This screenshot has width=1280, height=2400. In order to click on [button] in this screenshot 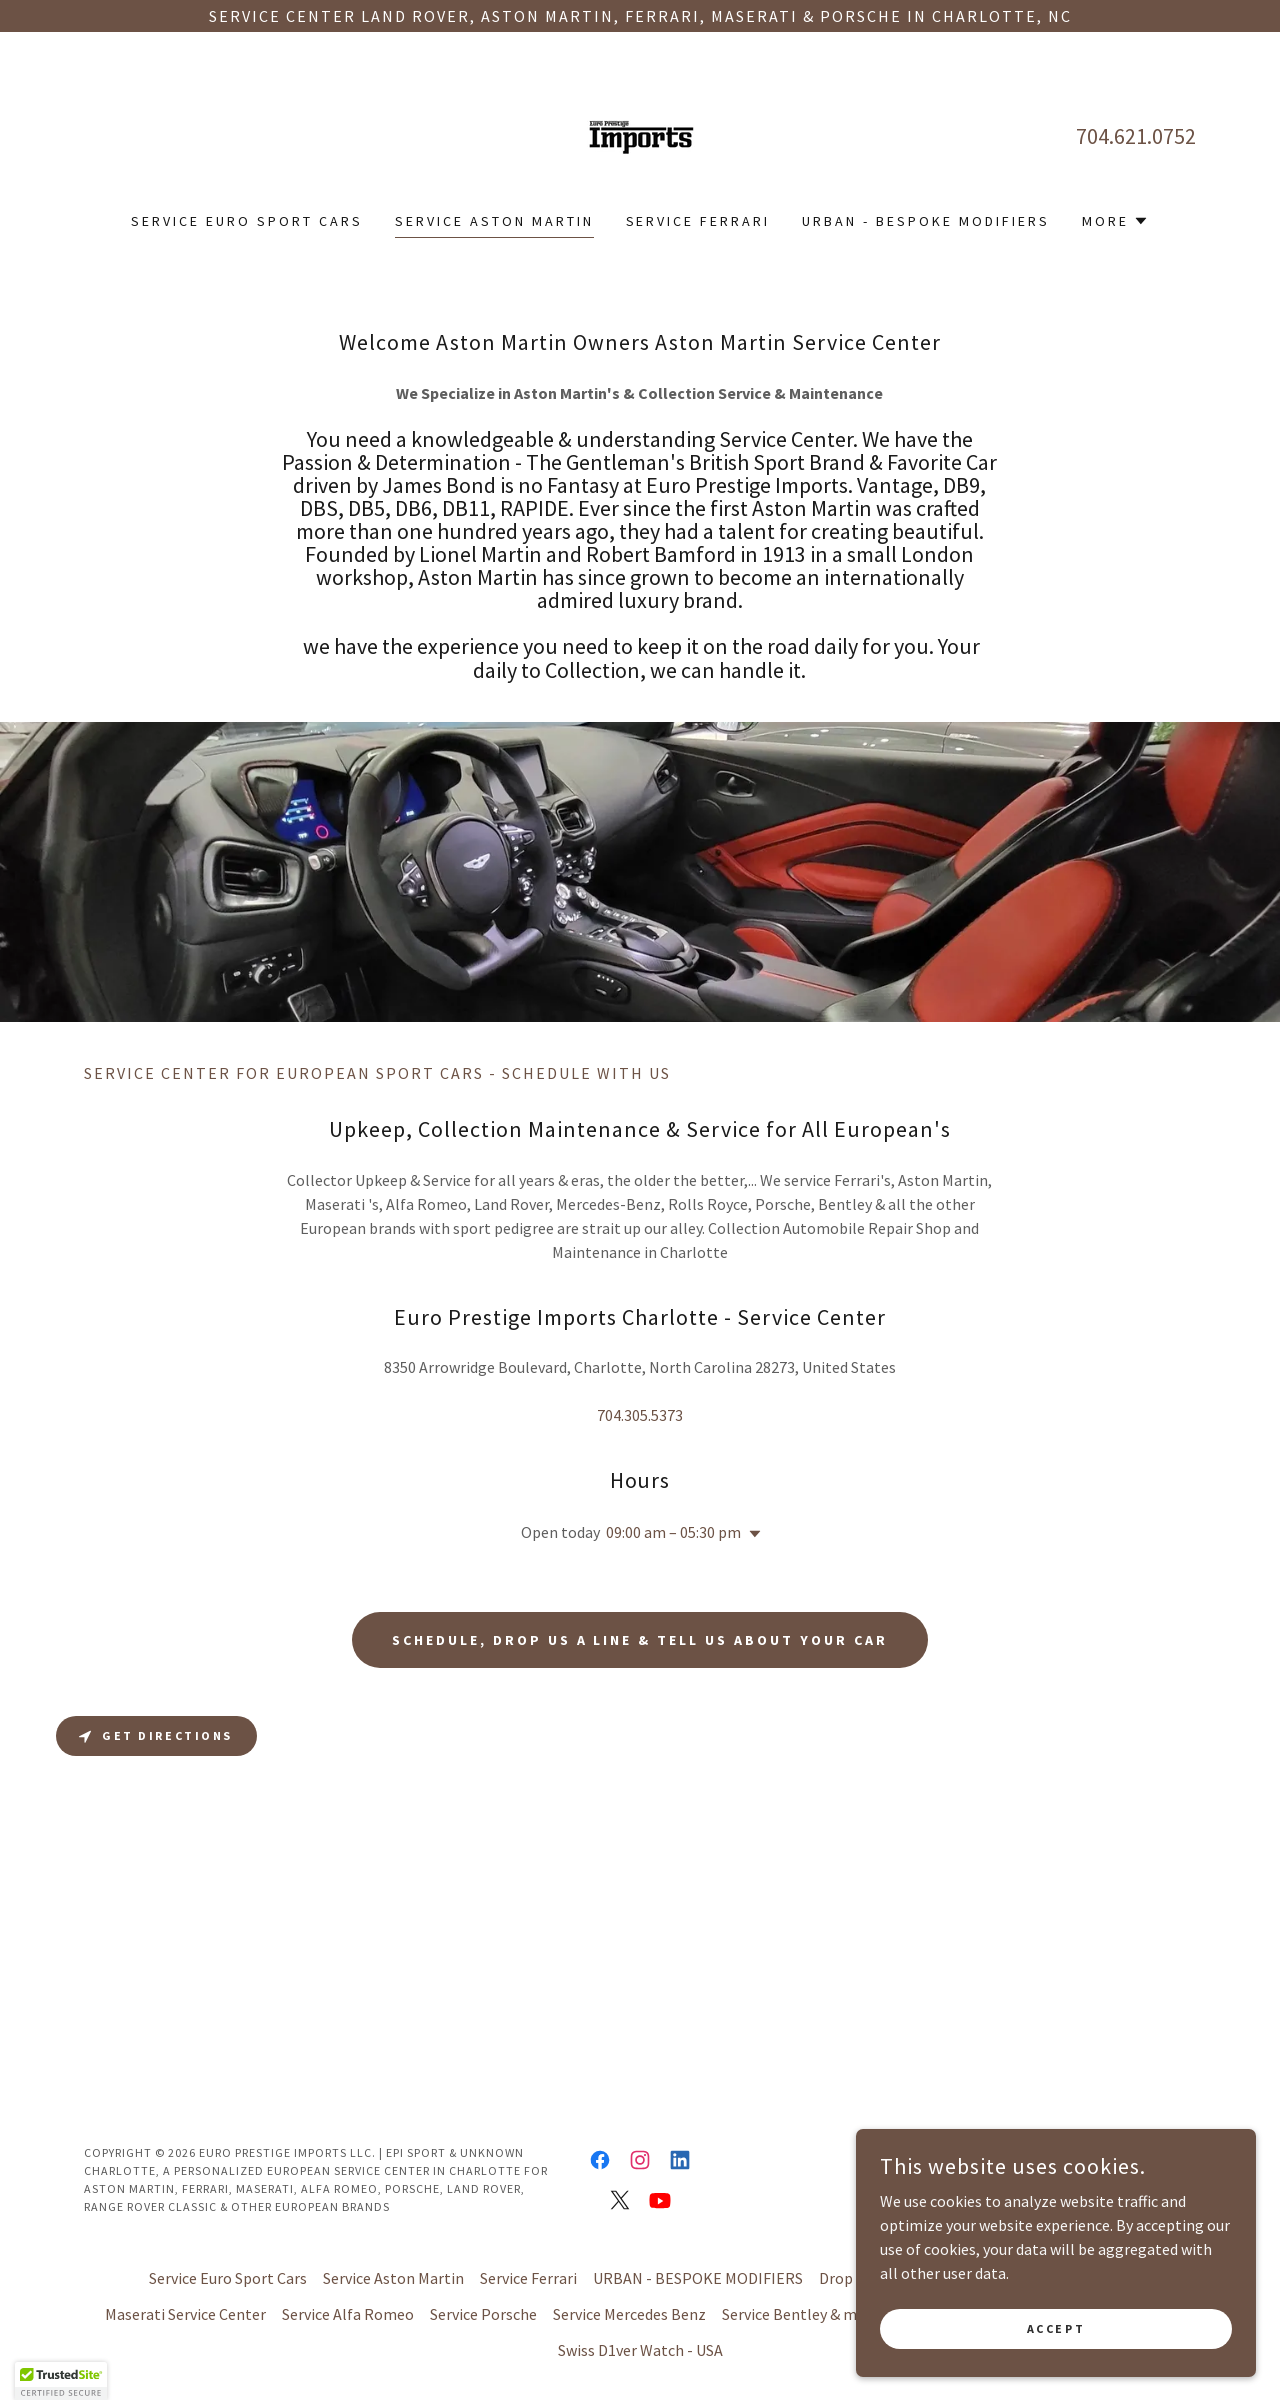, I will do `click(1115, 221)`.